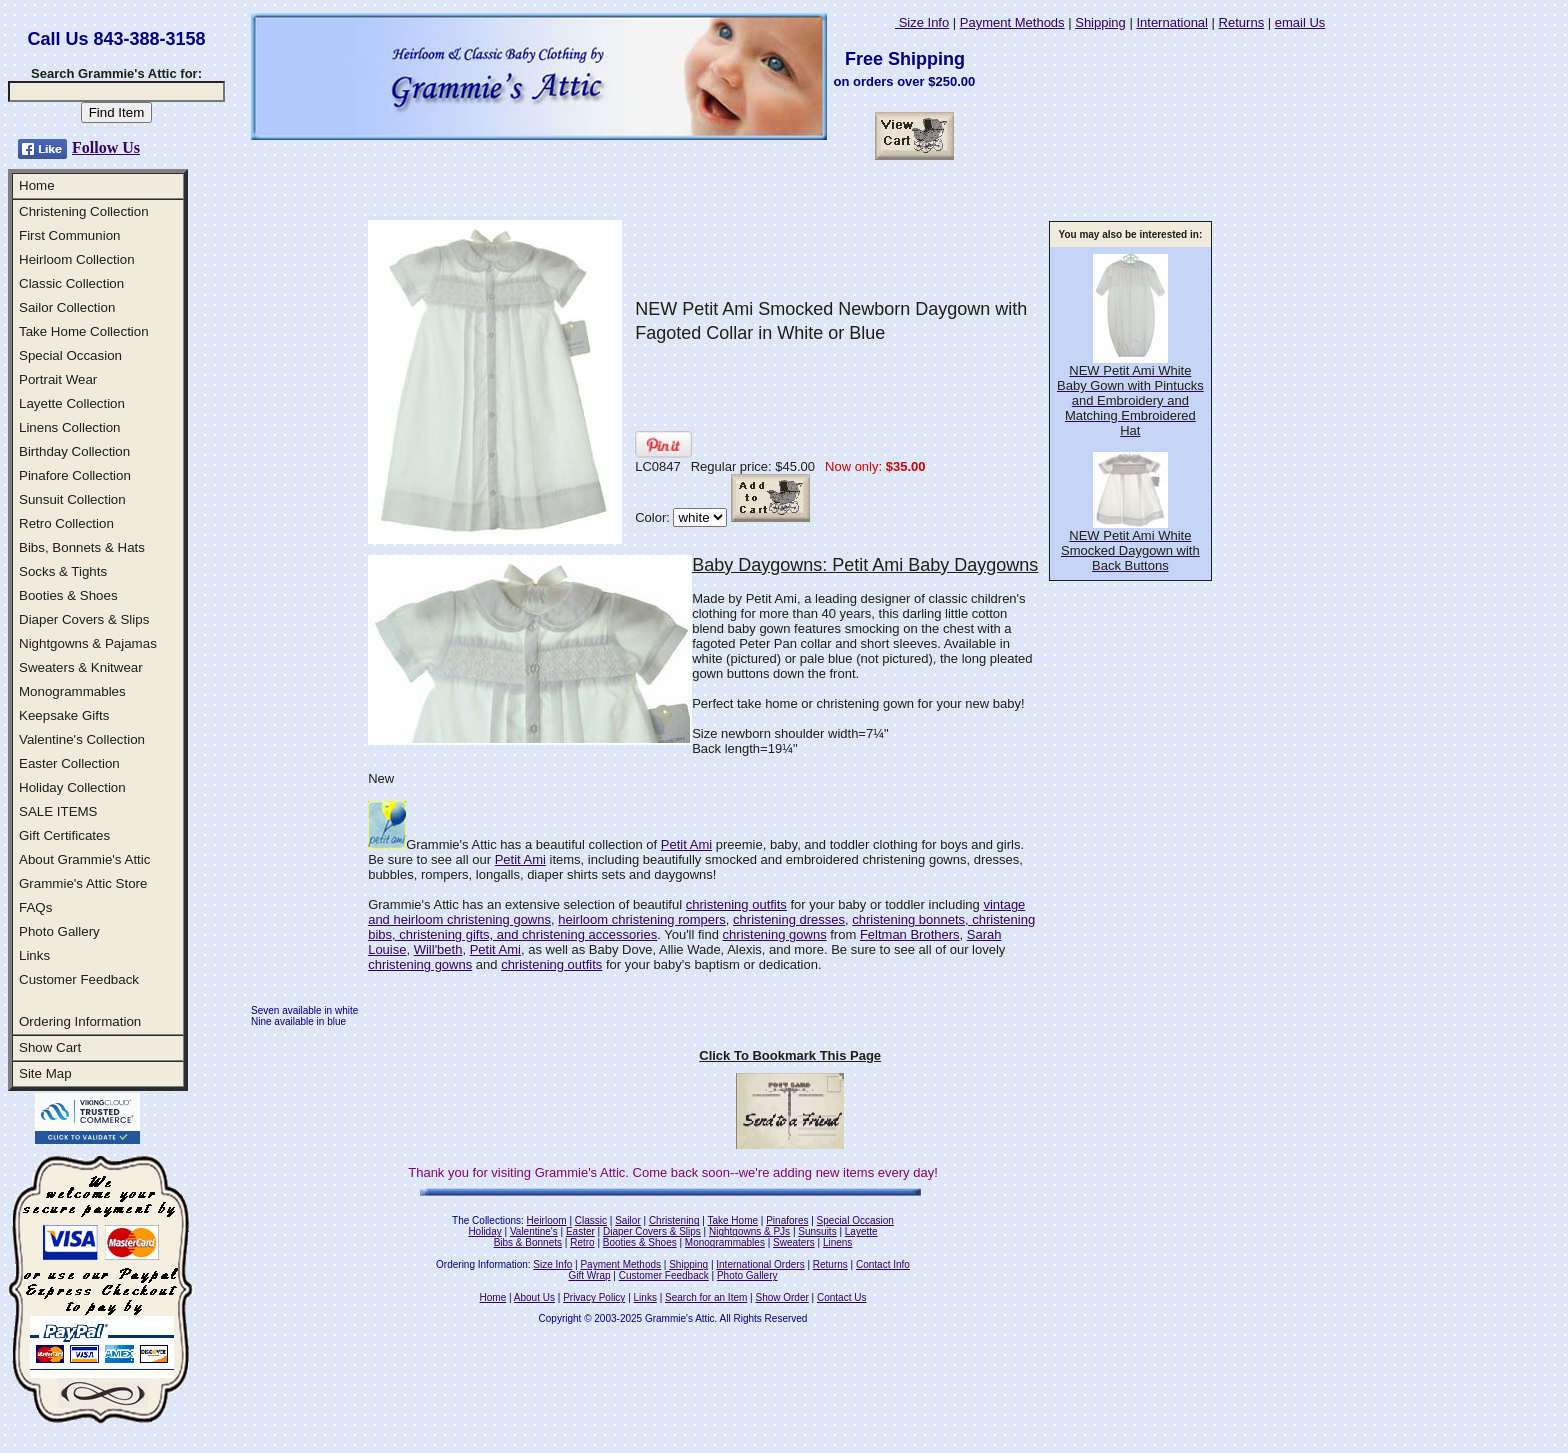 This screenshot has width=1568, height=1453. Describe the element at coordinates (84, 859) in the screenshot. I see `About Grammie's Attic` at that location.